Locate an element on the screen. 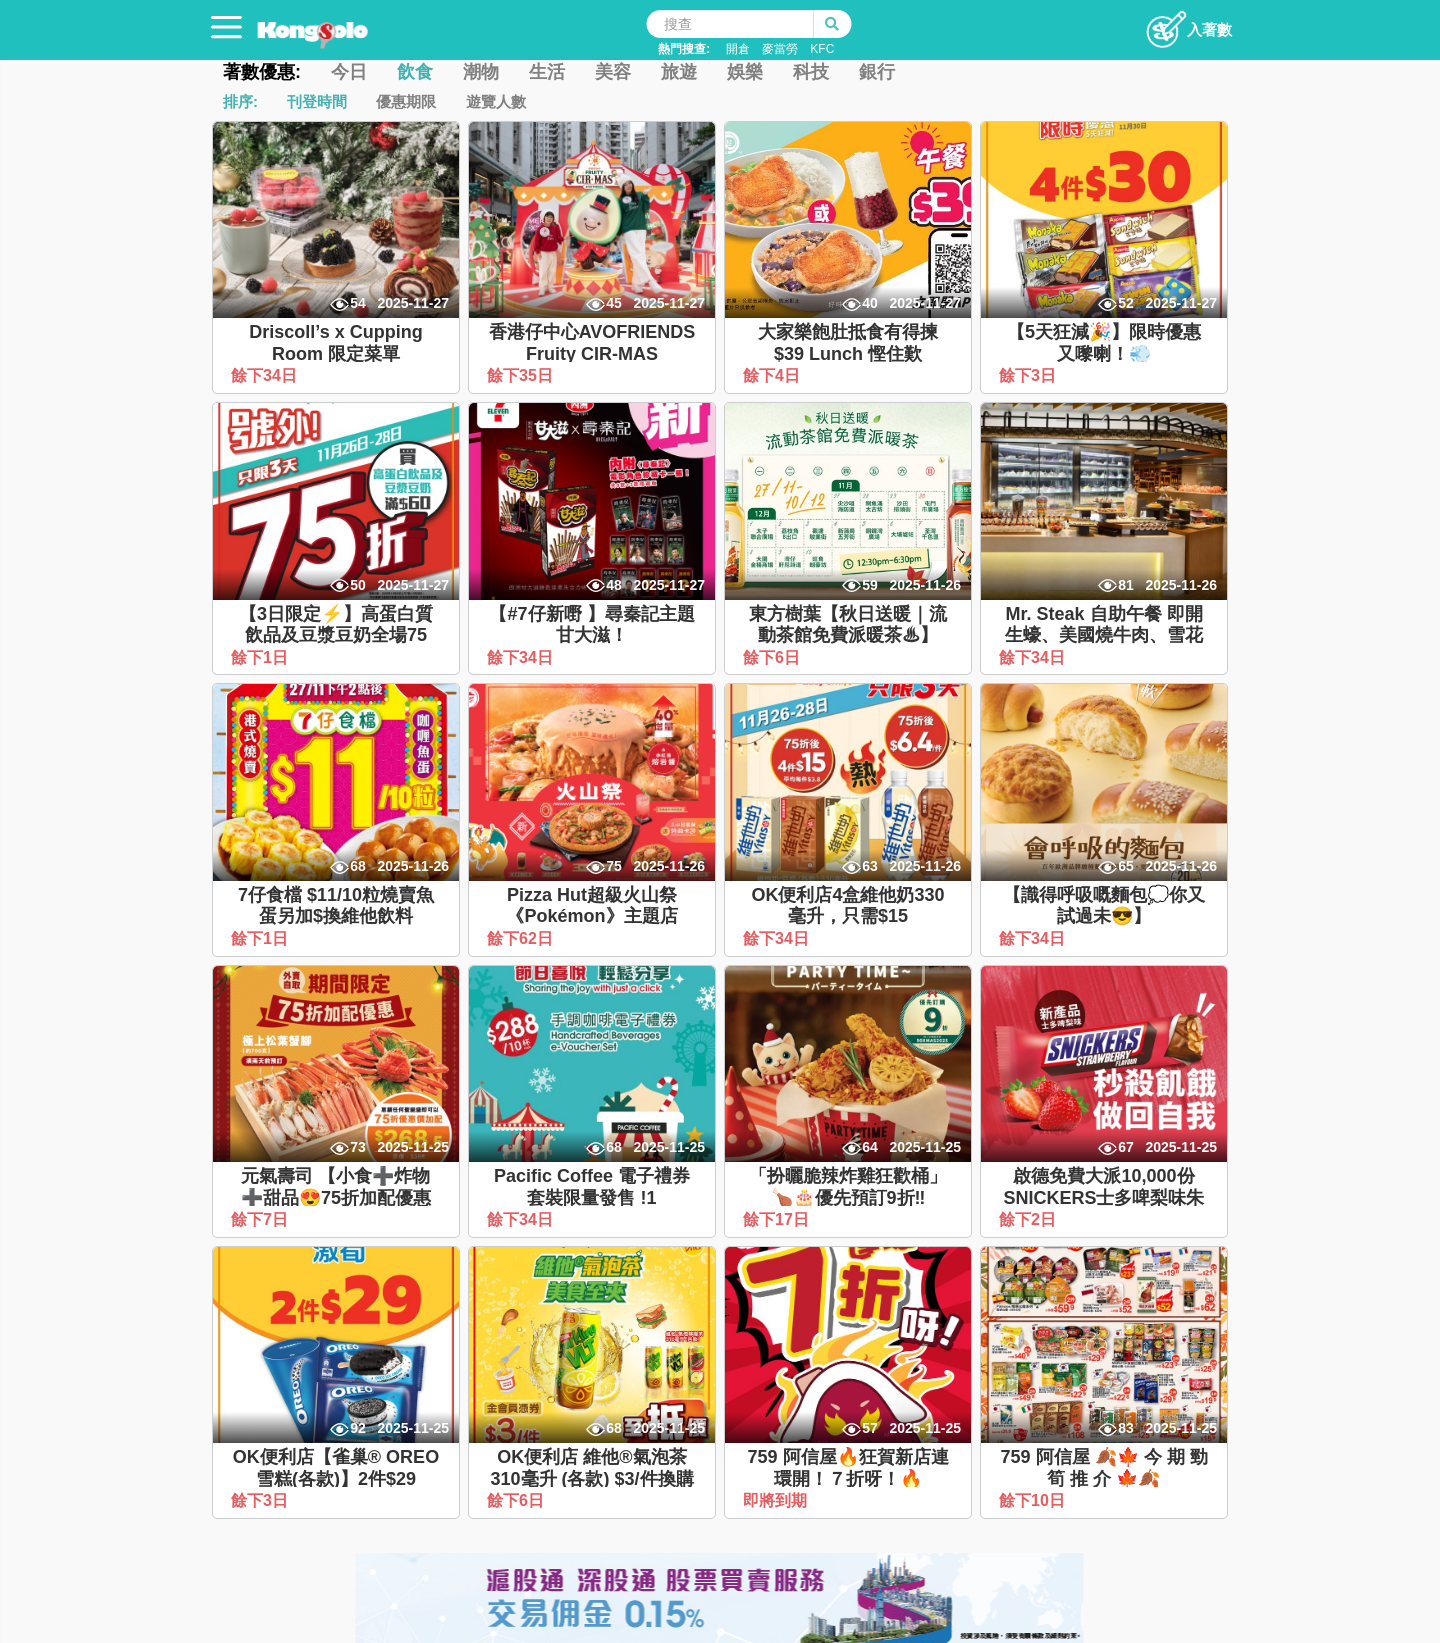  59 is located at coordinates (870, 585).